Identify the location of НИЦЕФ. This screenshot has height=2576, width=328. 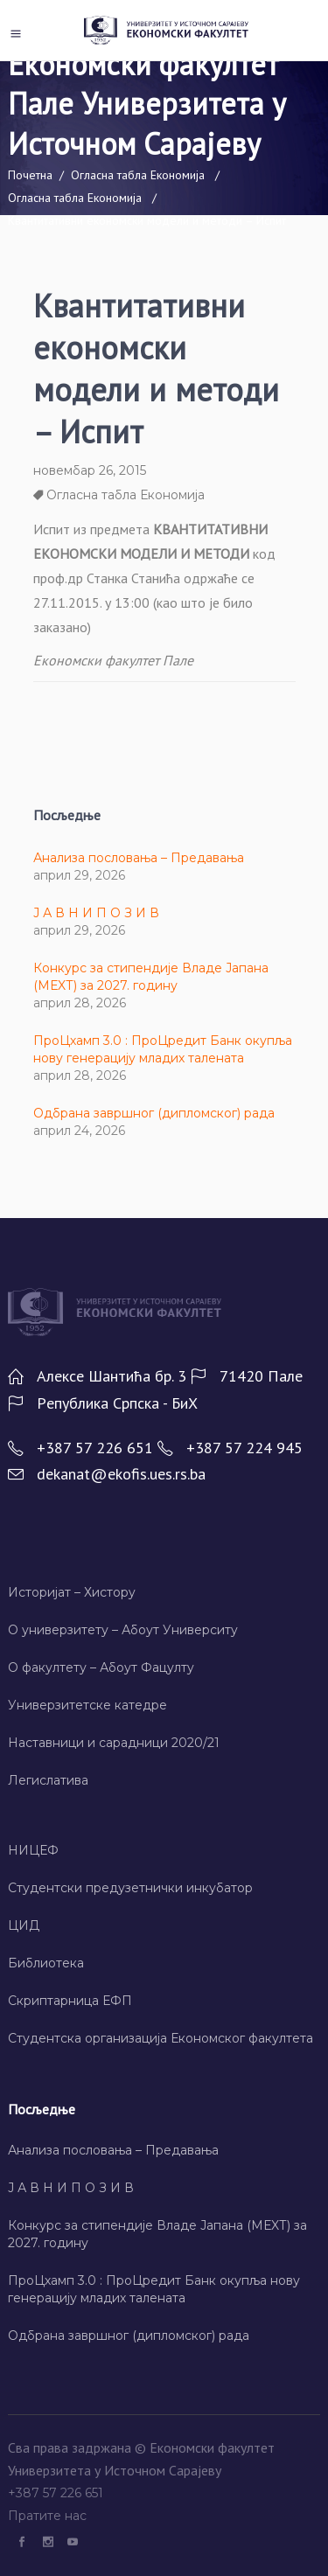
(33, 1850).